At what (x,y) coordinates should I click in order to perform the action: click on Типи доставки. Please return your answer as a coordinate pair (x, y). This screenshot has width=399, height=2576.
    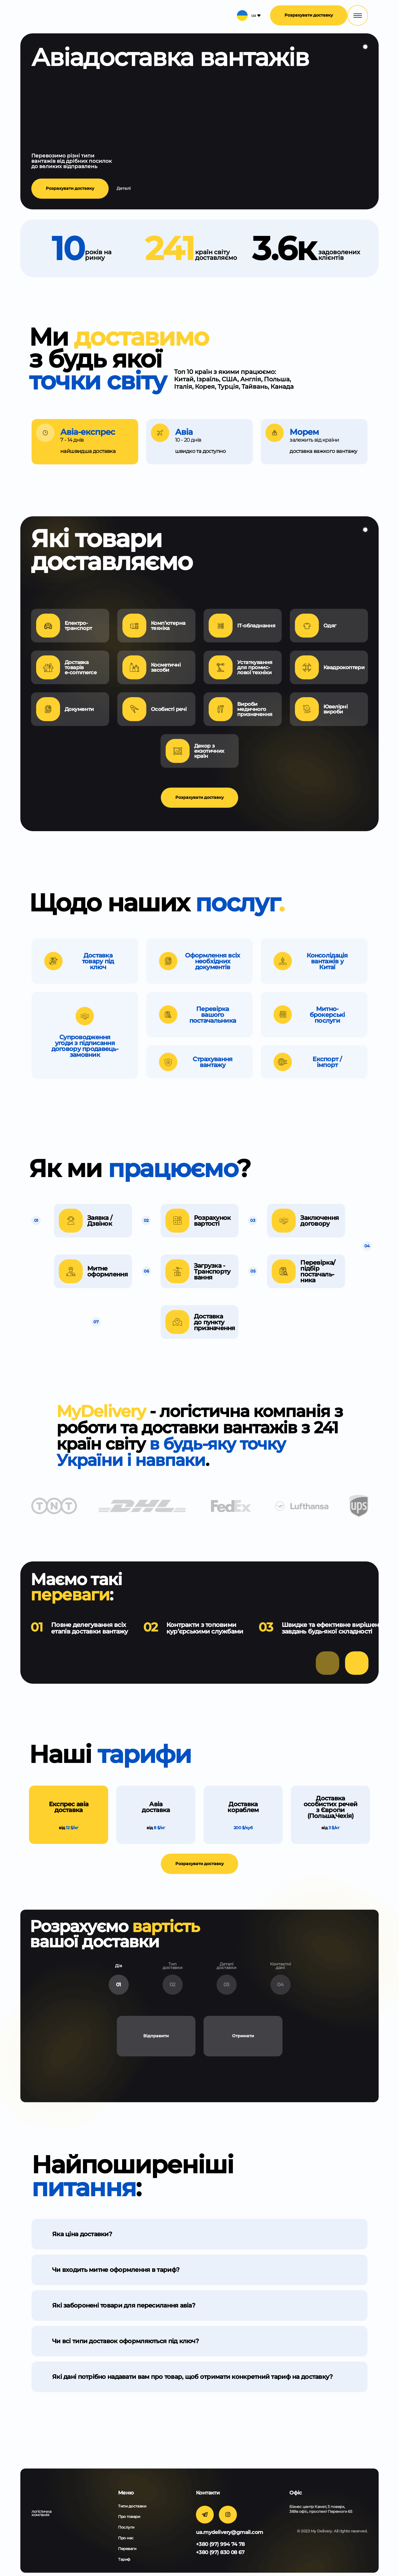
    Looking at the image, I should click on (132, 2506).